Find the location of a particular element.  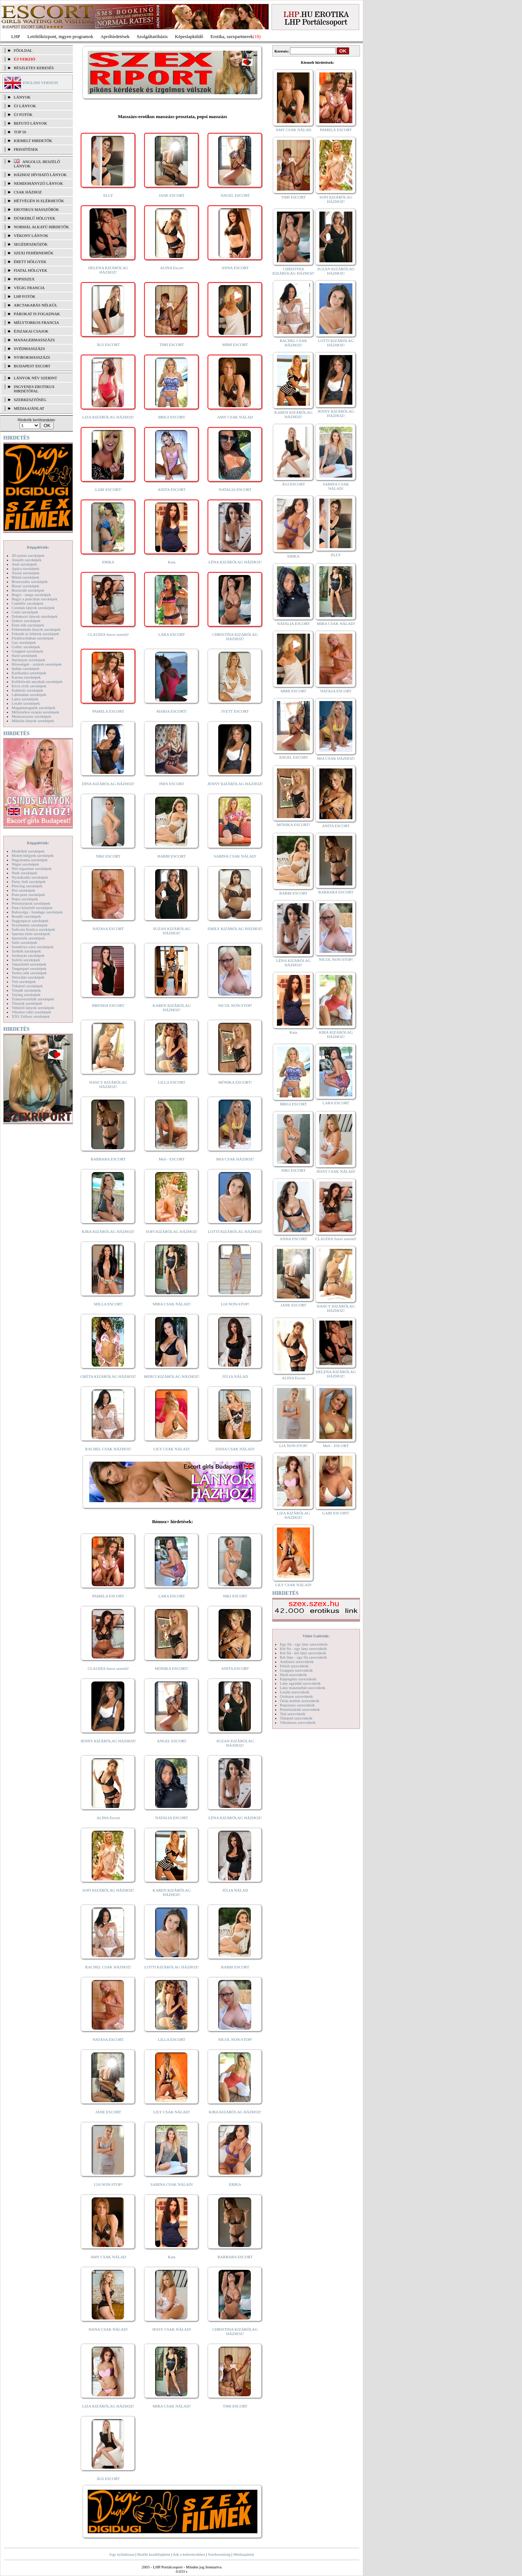

Vékony lányok is located at coordinates (31, 235).